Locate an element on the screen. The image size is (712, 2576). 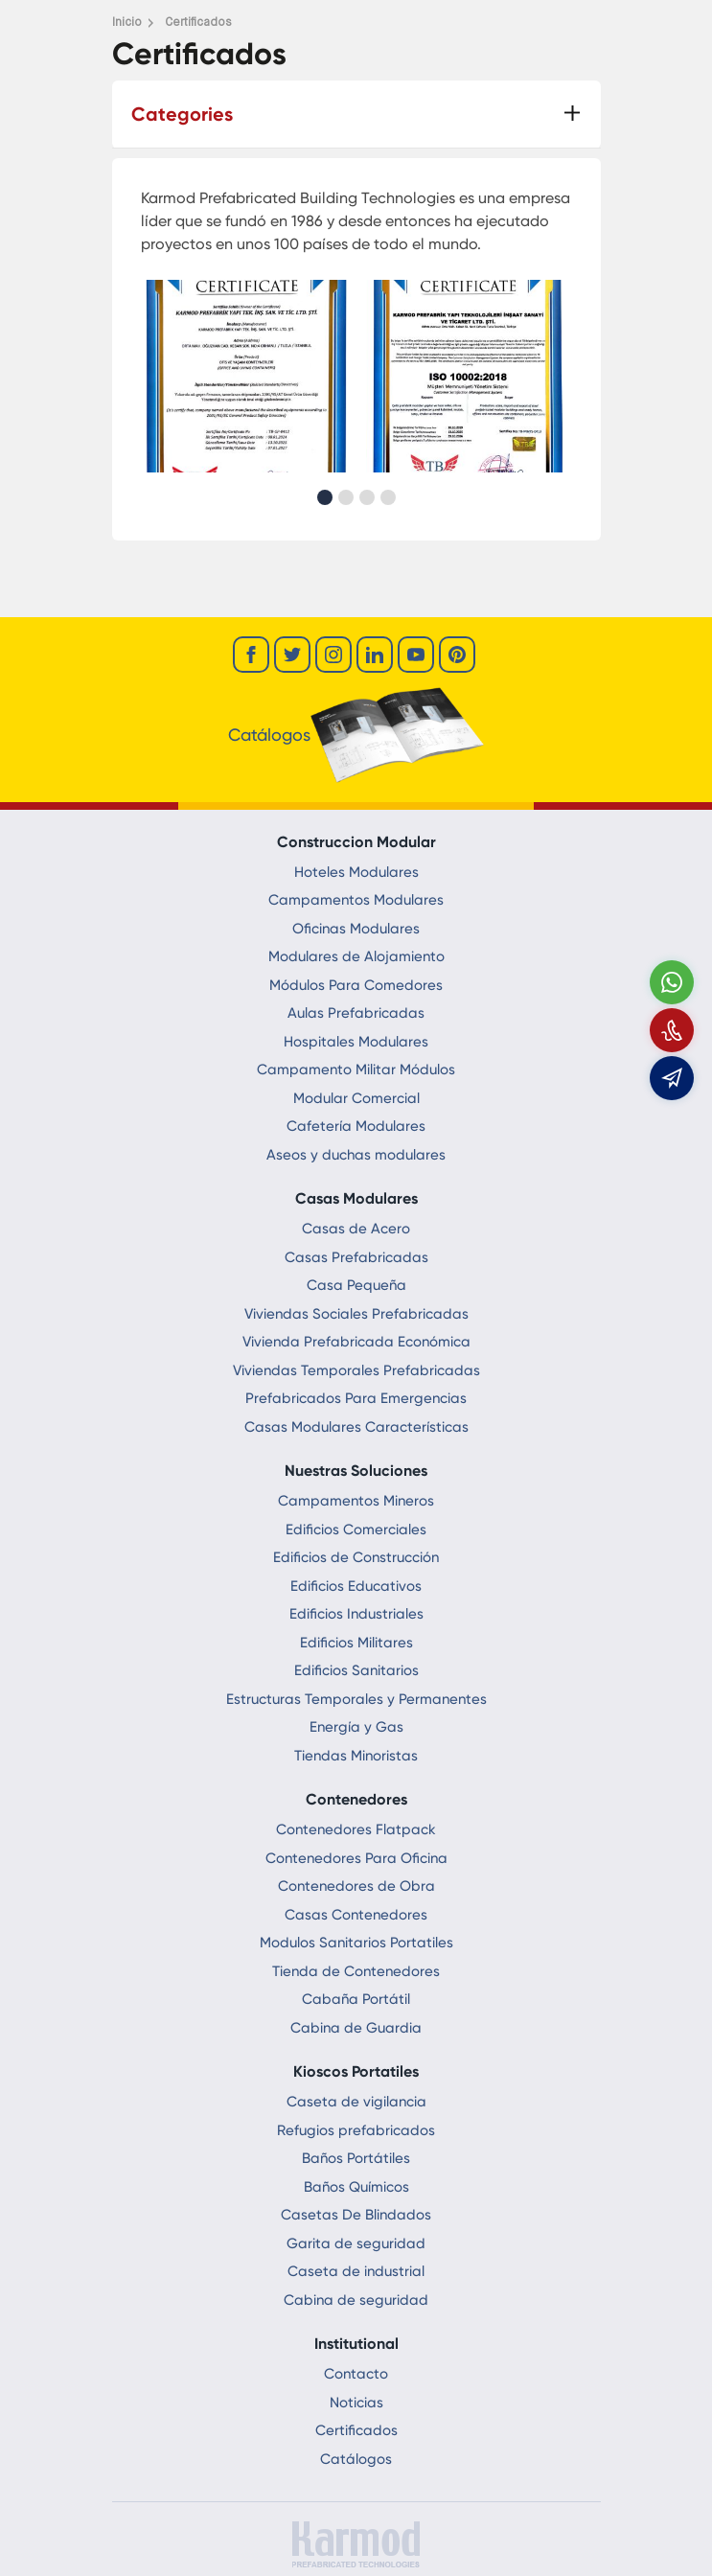
Kioscos Portatiles is located at coordinates (356, 2071).